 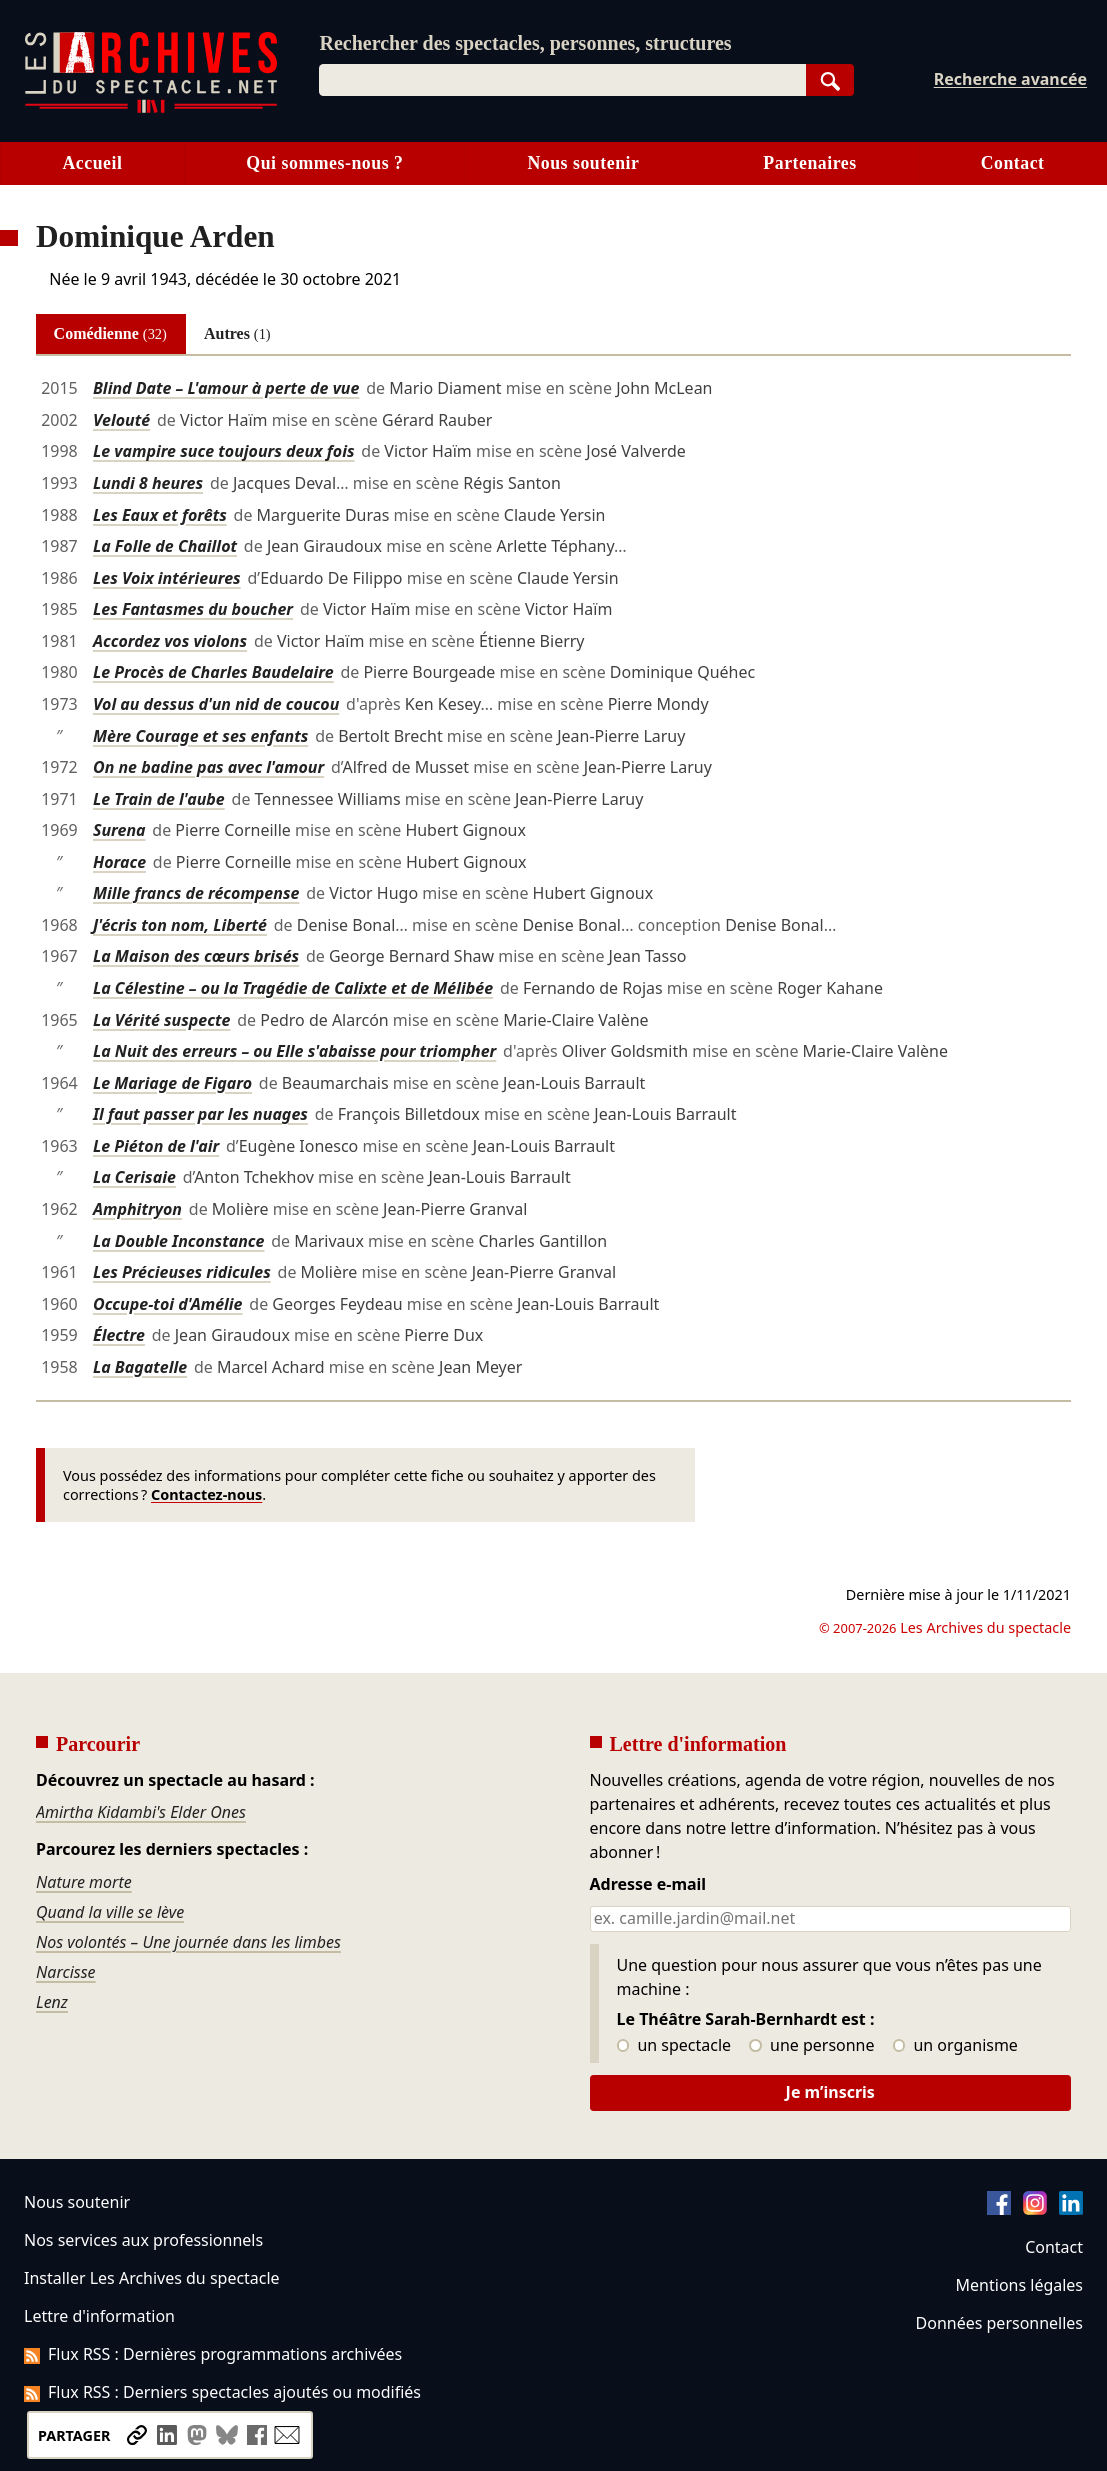 What do you see at coordinates (648, 1885) in the screenshot?
I see `Adresse e-mail` at bounding box center [648, 1885].